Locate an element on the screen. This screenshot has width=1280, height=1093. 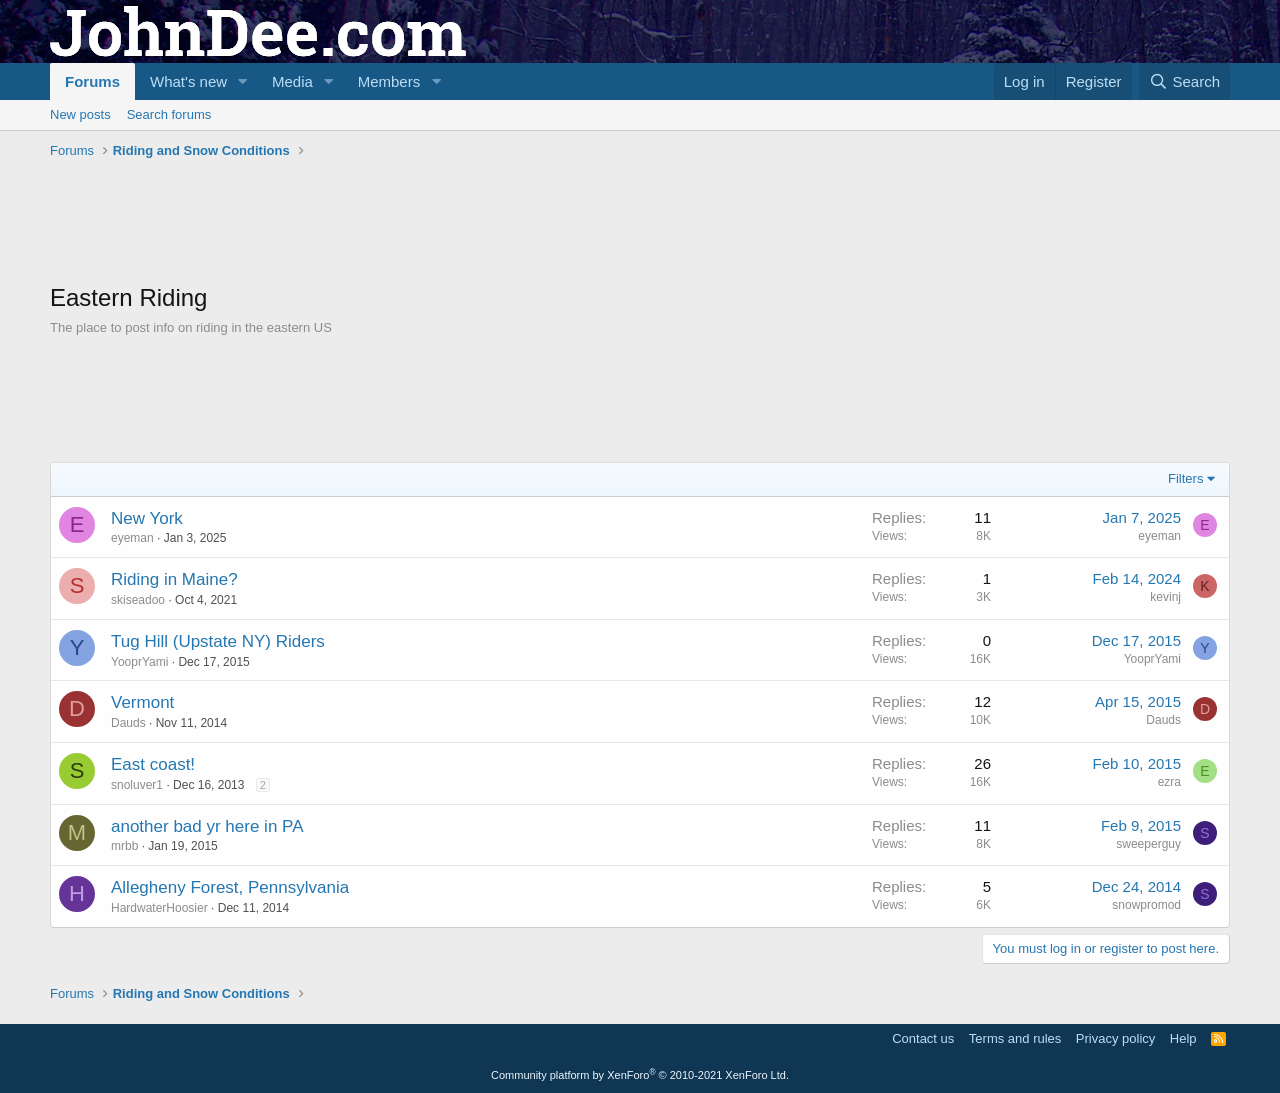
[button] is located at coordinates (243, 81).